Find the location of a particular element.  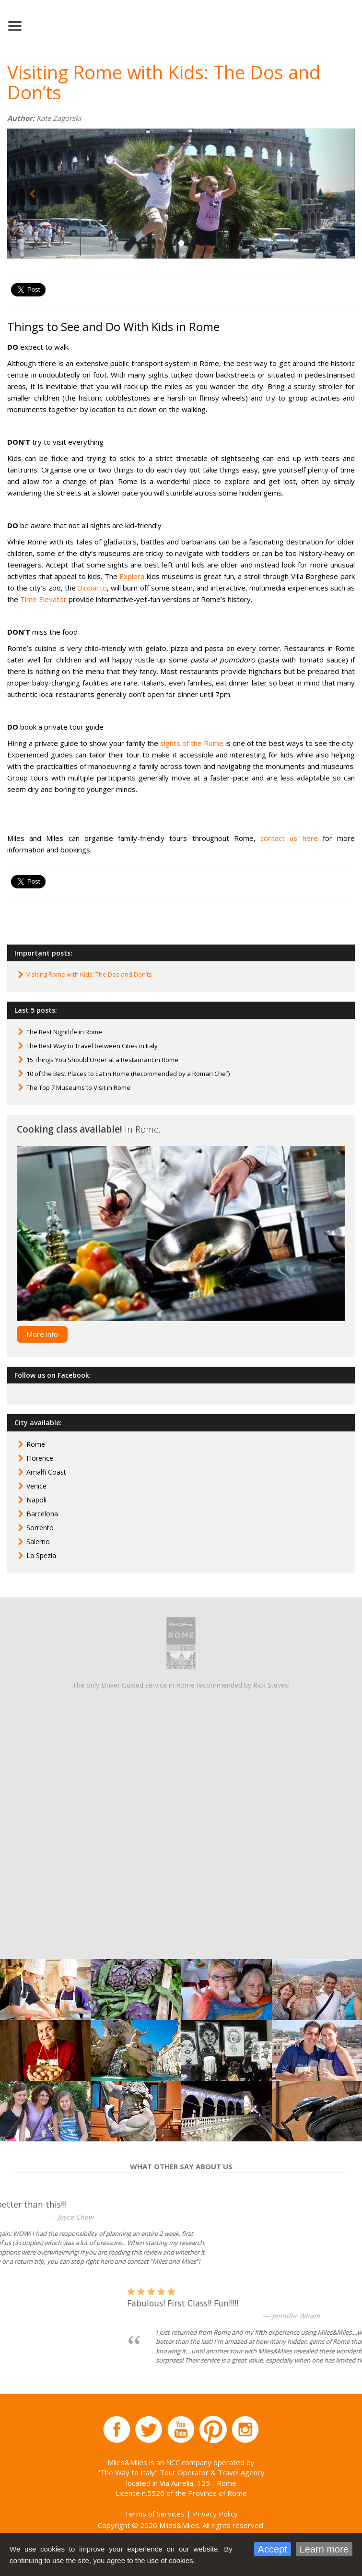

Learn more is located at coordinates (324, 2549).